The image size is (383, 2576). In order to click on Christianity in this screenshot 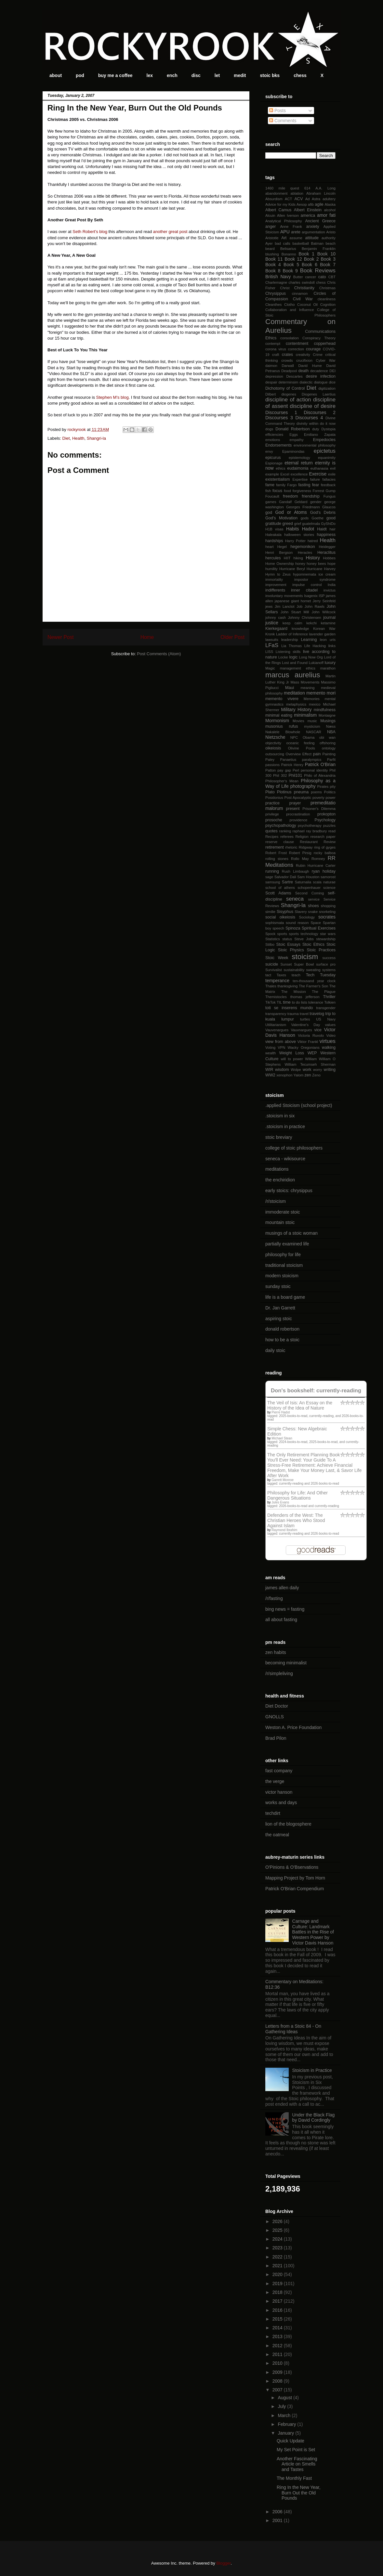, I will do `click(304, 288)`.